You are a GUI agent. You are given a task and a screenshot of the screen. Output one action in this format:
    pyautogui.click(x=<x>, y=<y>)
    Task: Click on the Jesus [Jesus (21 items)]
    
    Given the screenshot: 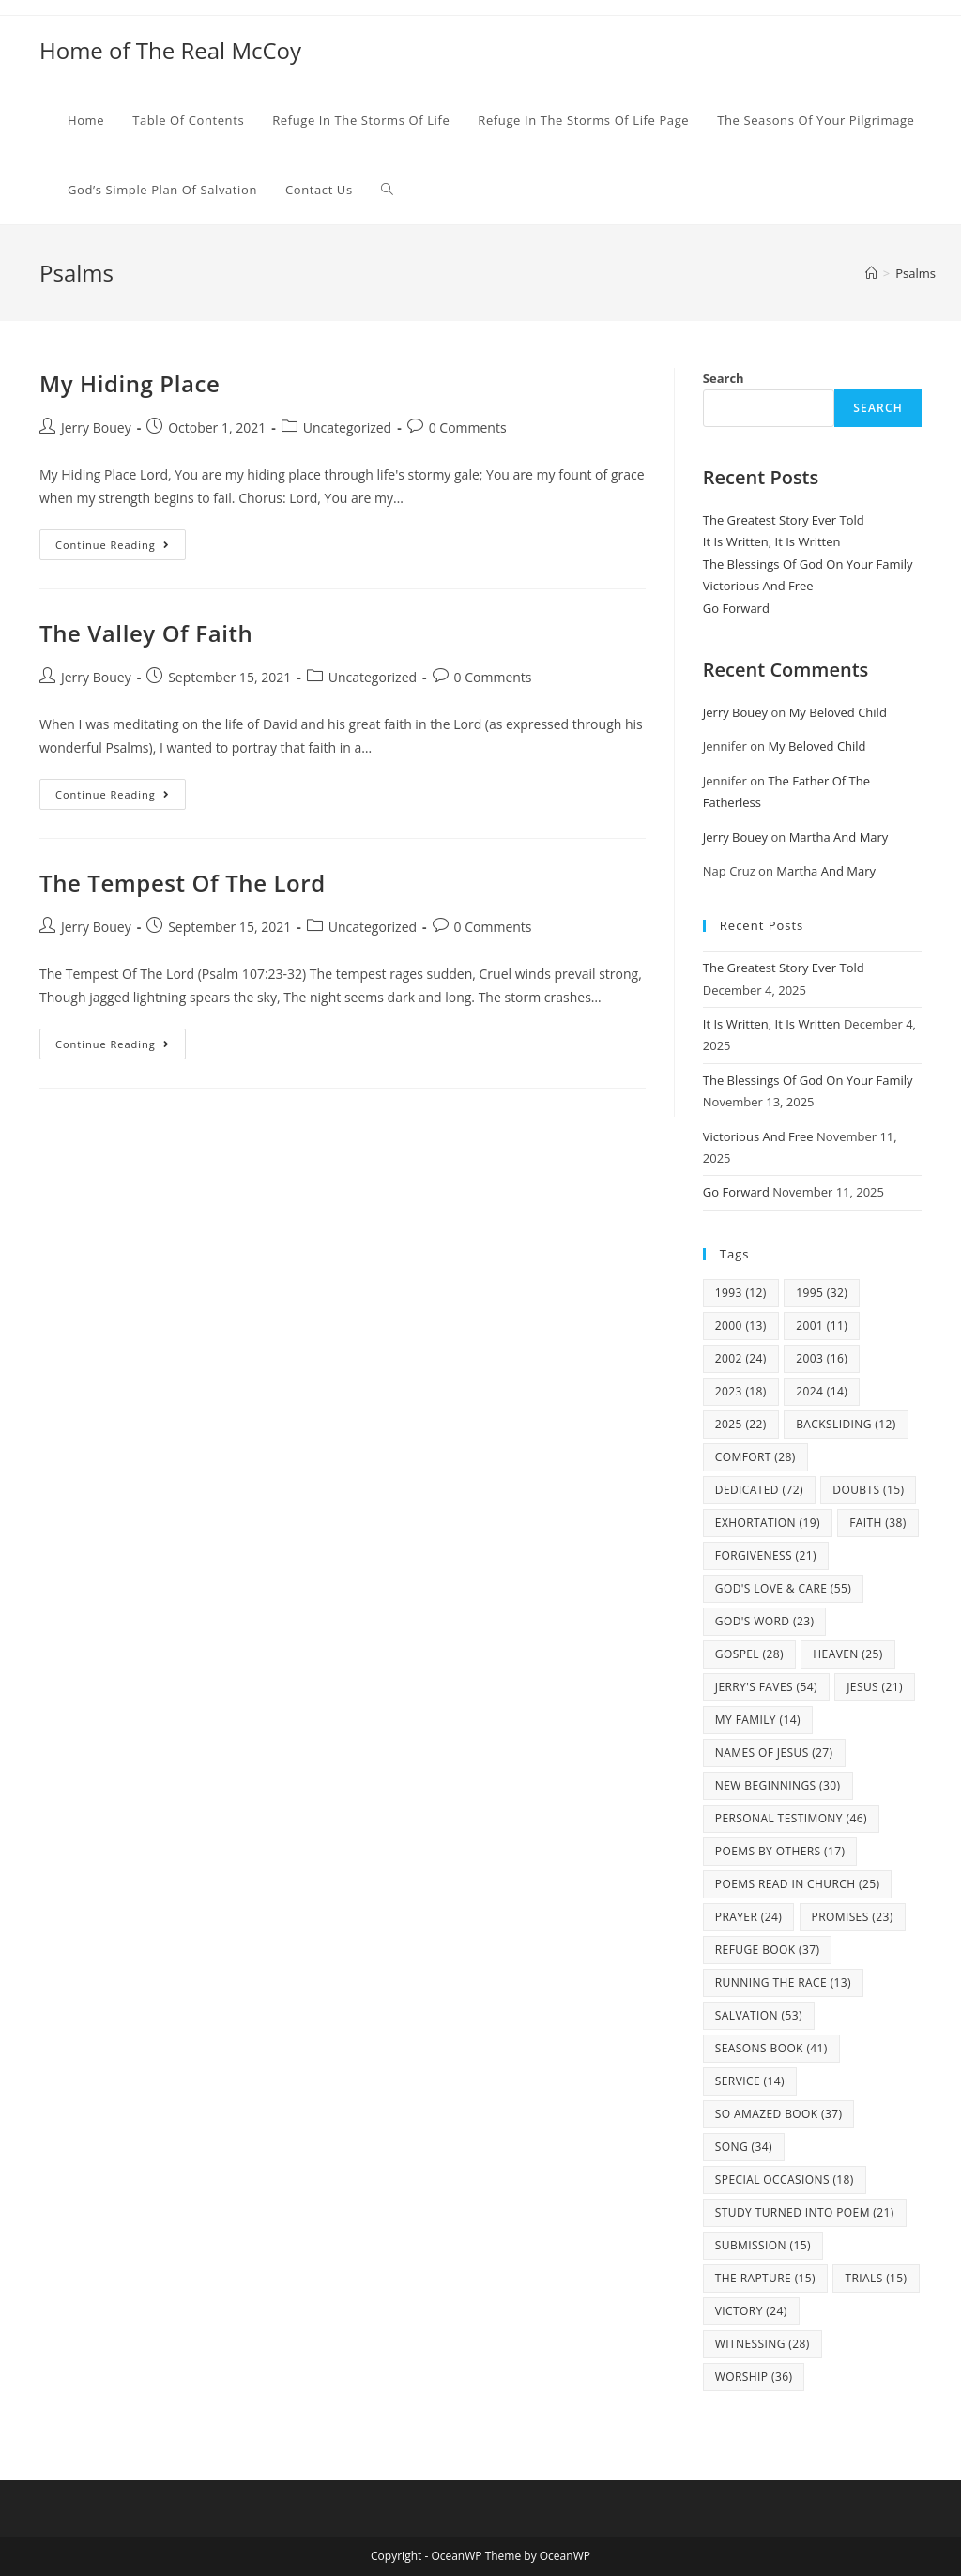 What is the action you would take?
    pyautogui.click(x=875, y=1687)
    